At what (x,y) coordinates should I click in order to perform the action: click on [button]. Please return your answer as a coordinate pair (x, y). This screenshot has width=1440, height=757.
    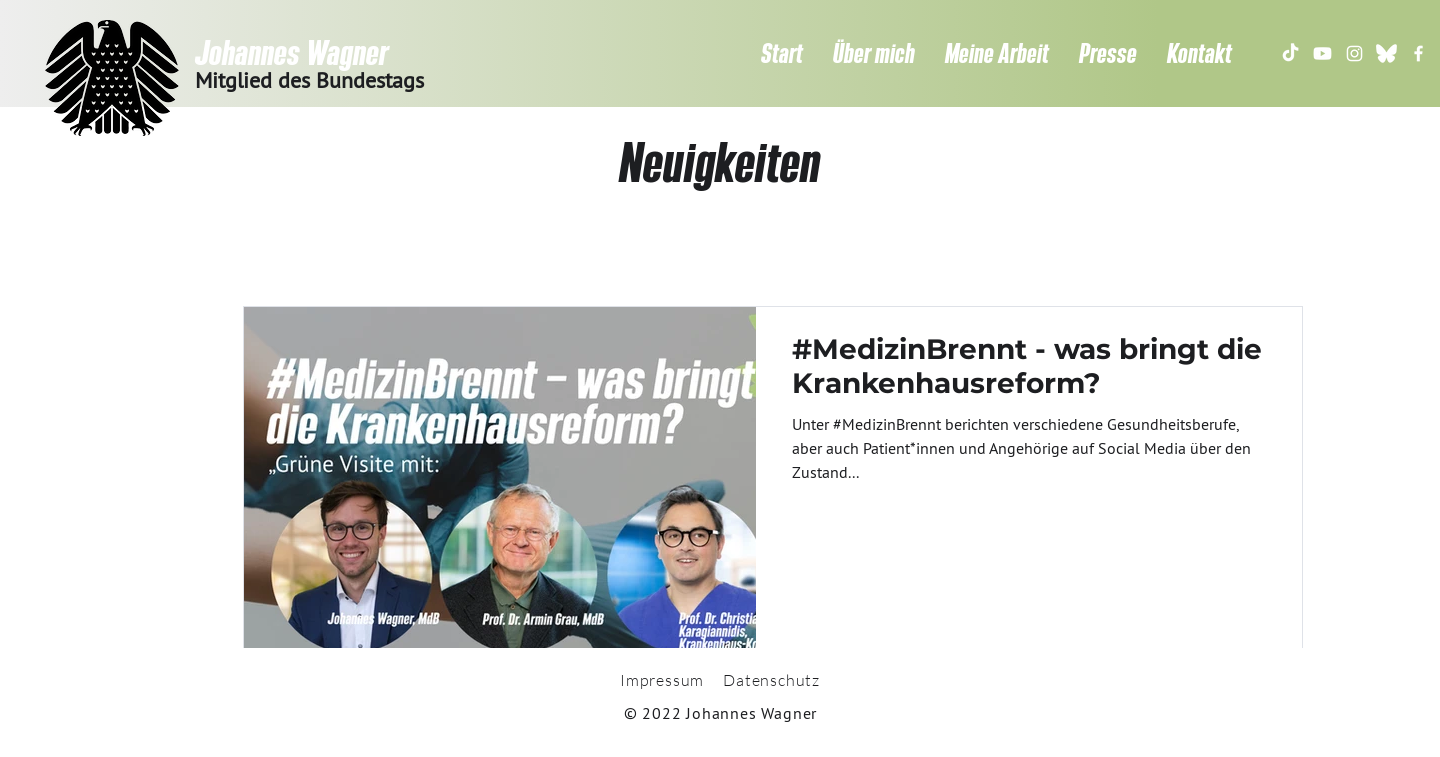
    Looking at the image, I should click on (874, 53).